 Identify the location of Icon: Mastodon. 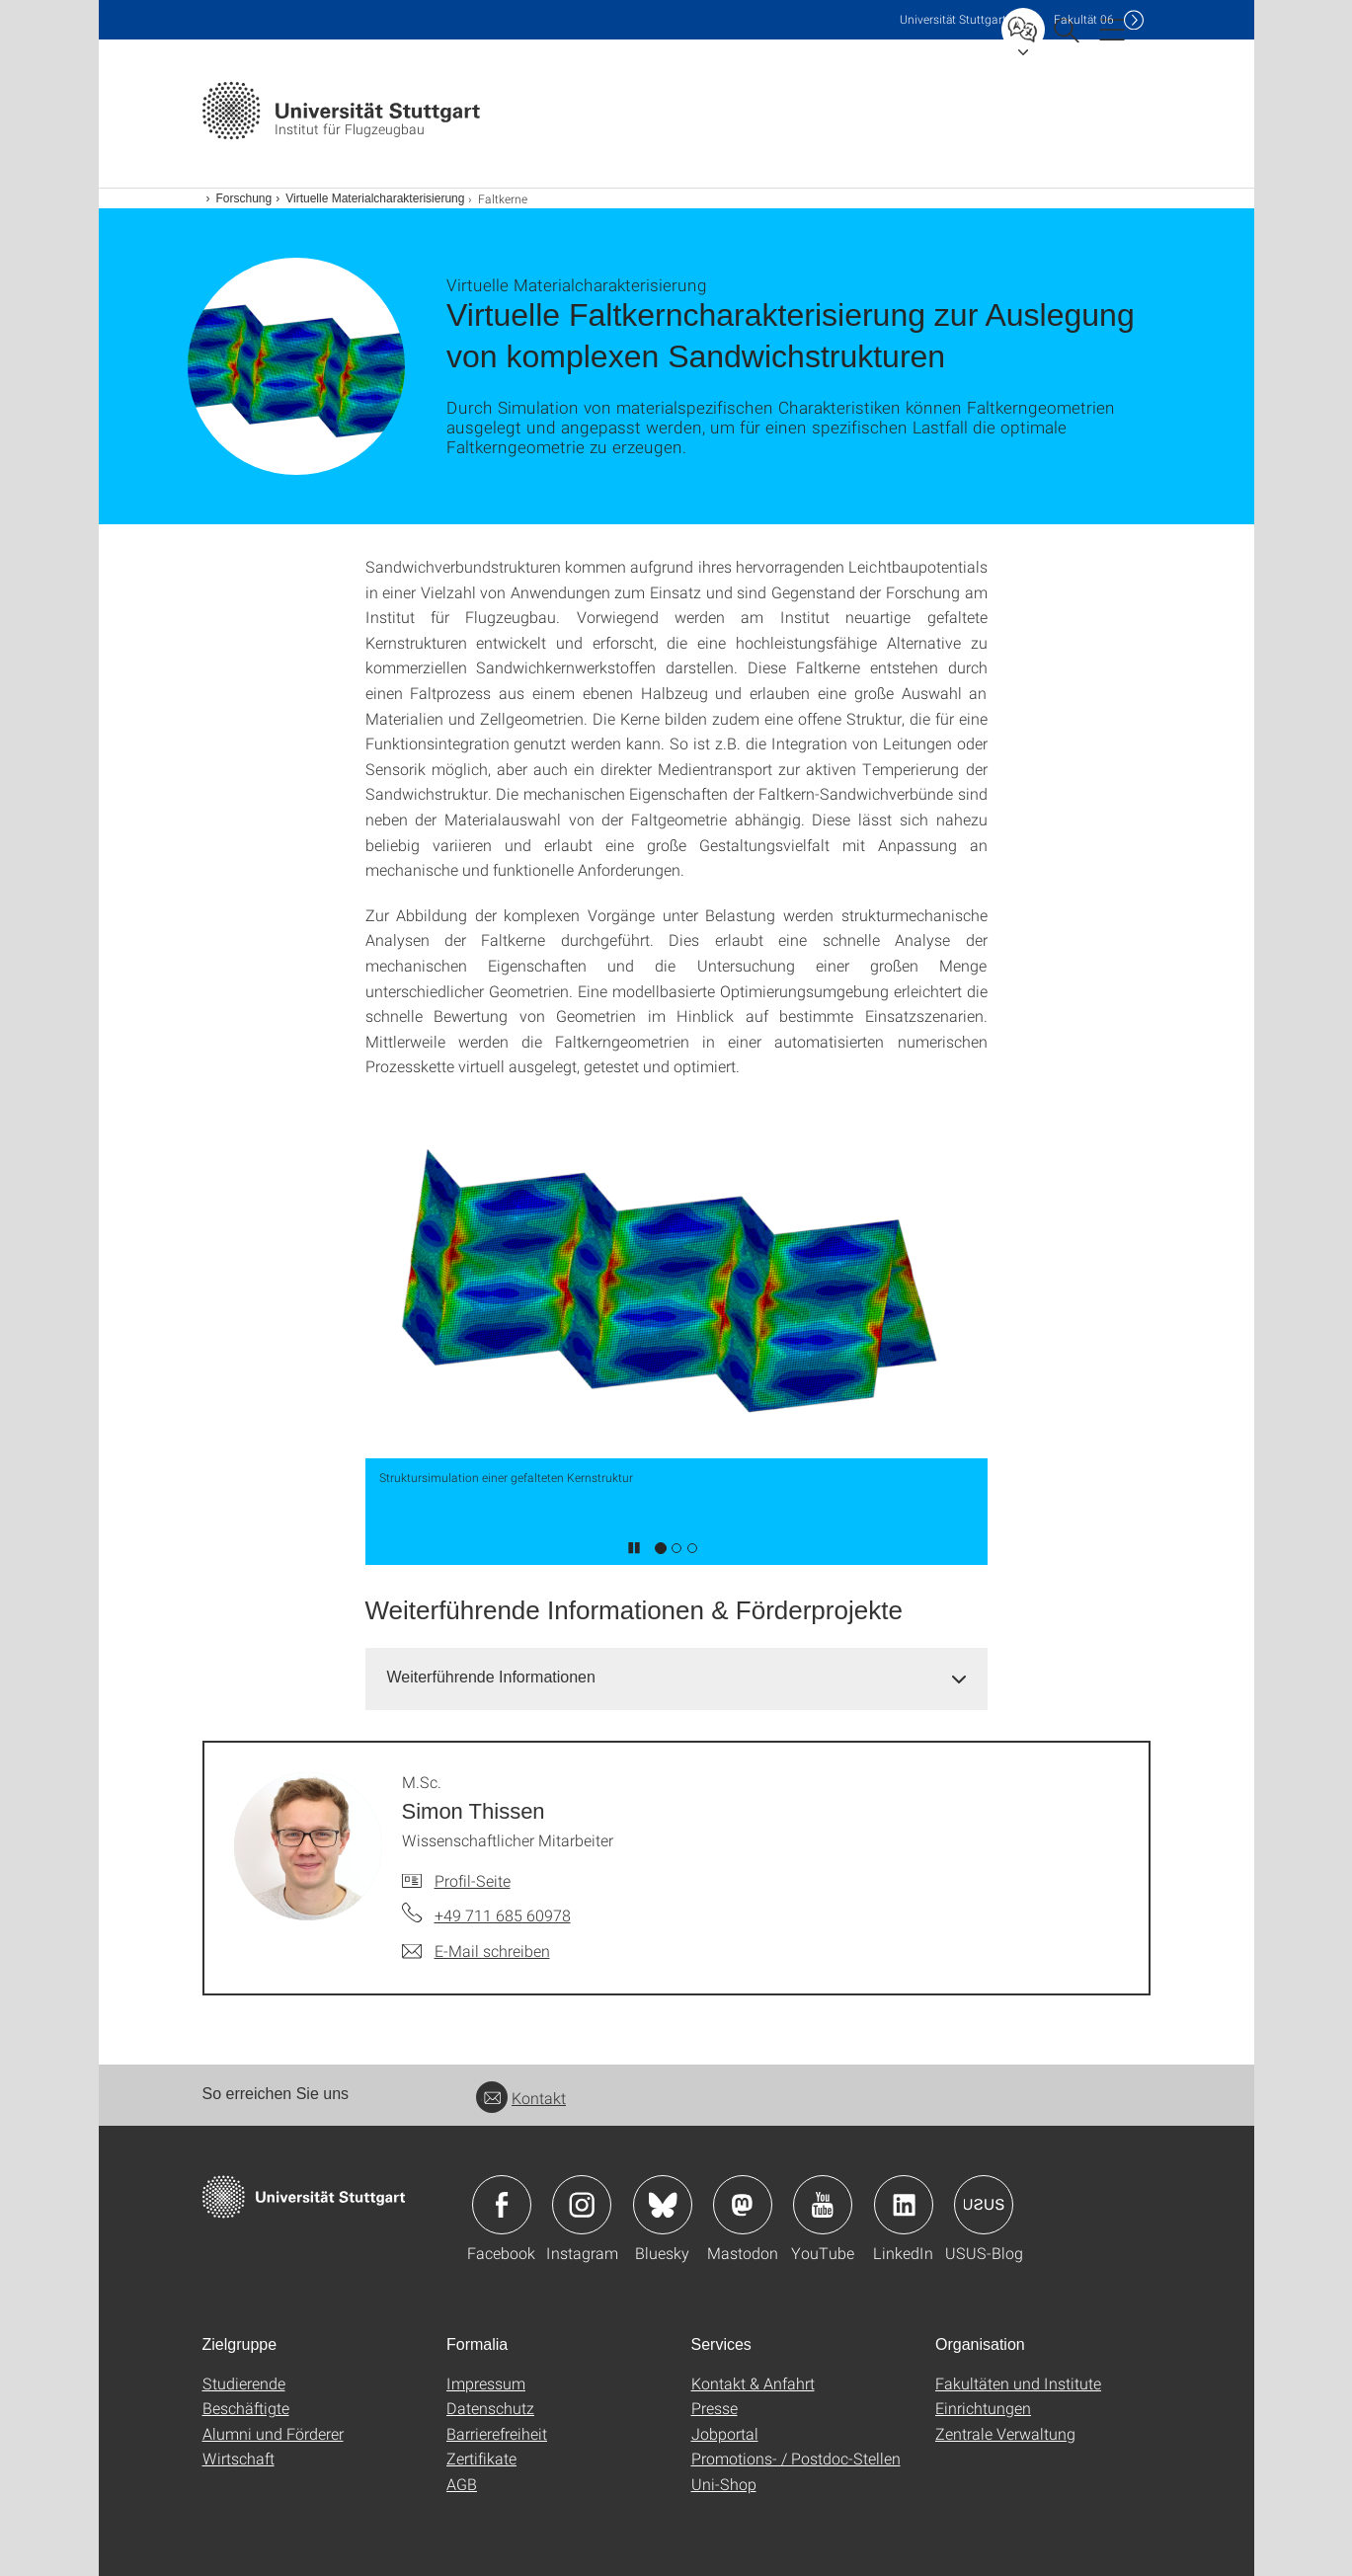
(742, 2204).